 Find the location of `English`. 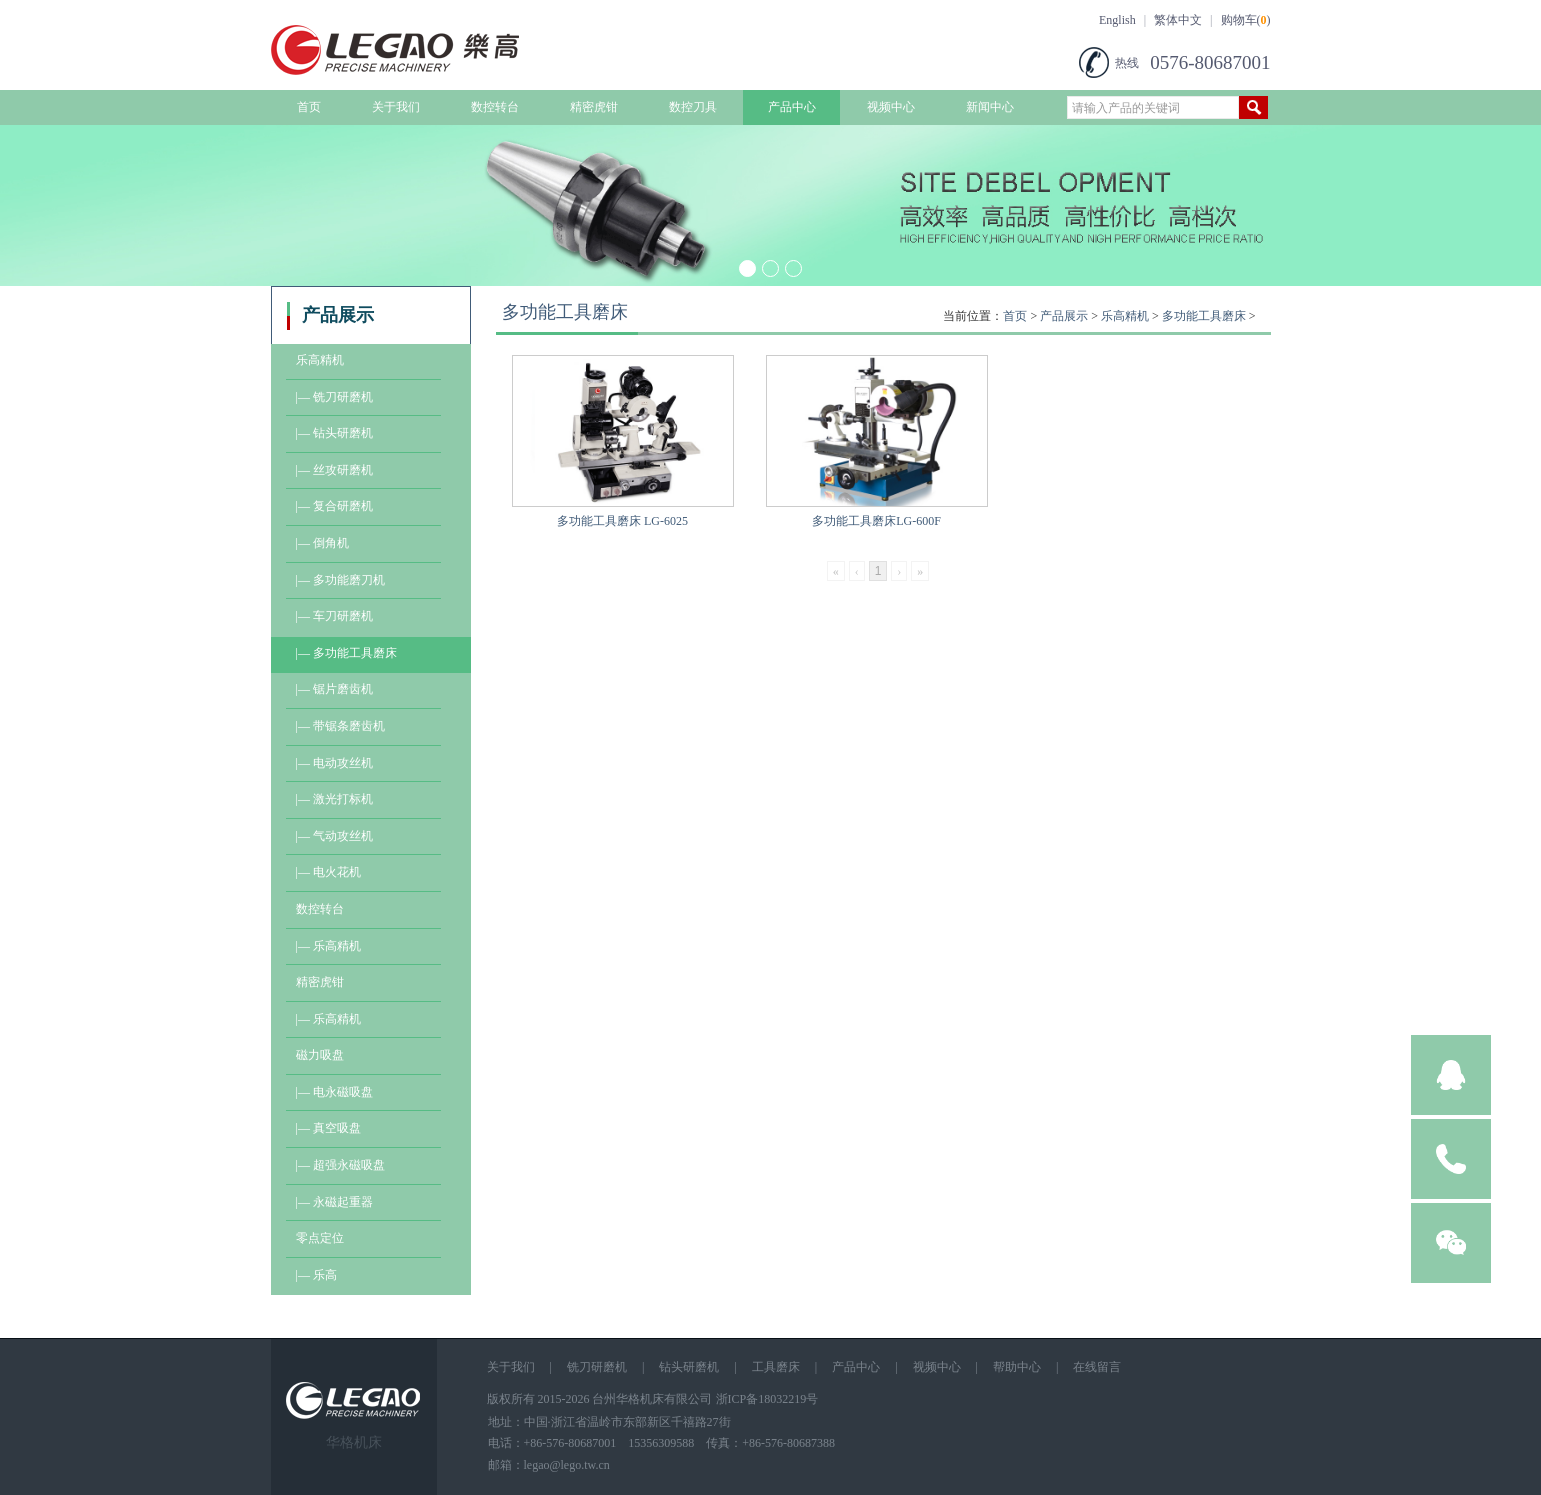

English is located at coordinates (1117, 20).